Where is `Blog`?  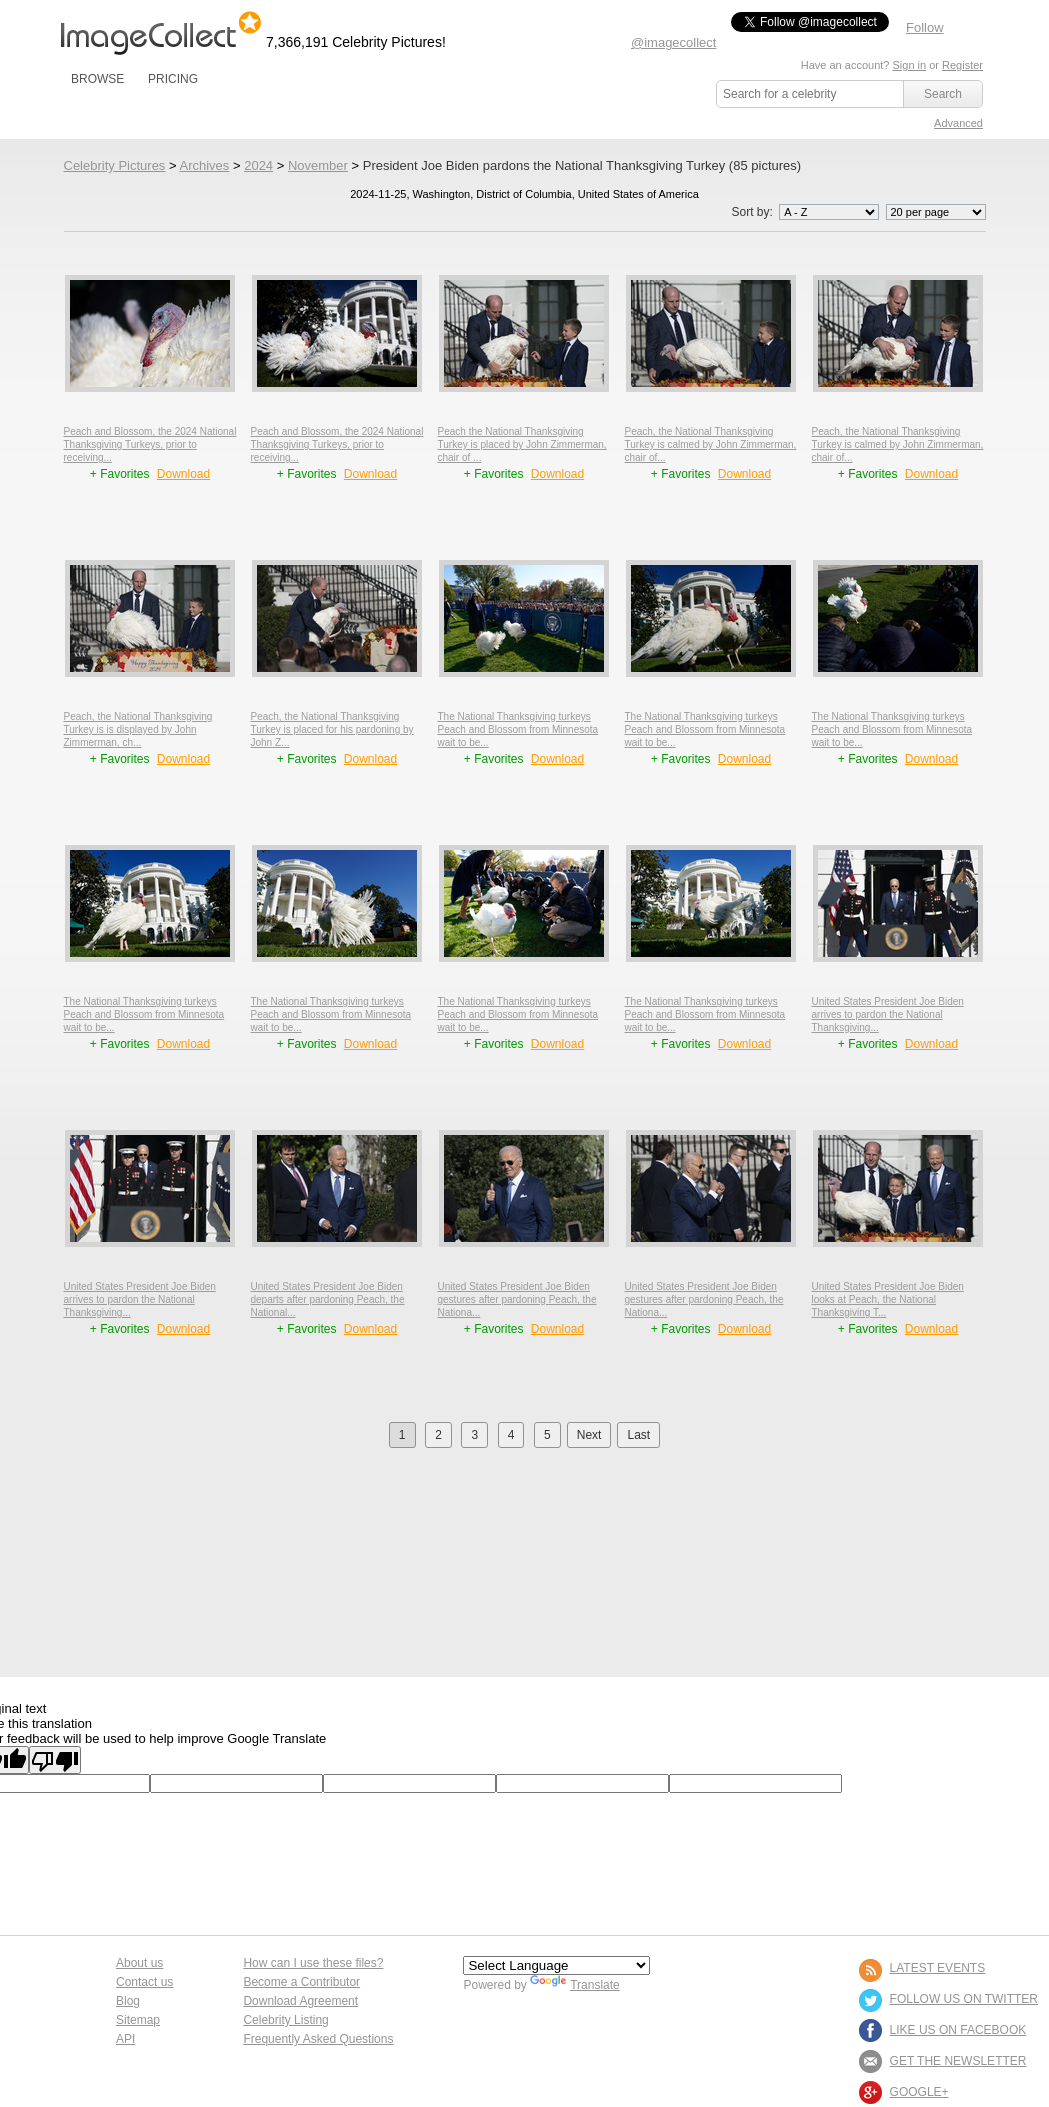 Blog is located at coordinates (128, 2001).